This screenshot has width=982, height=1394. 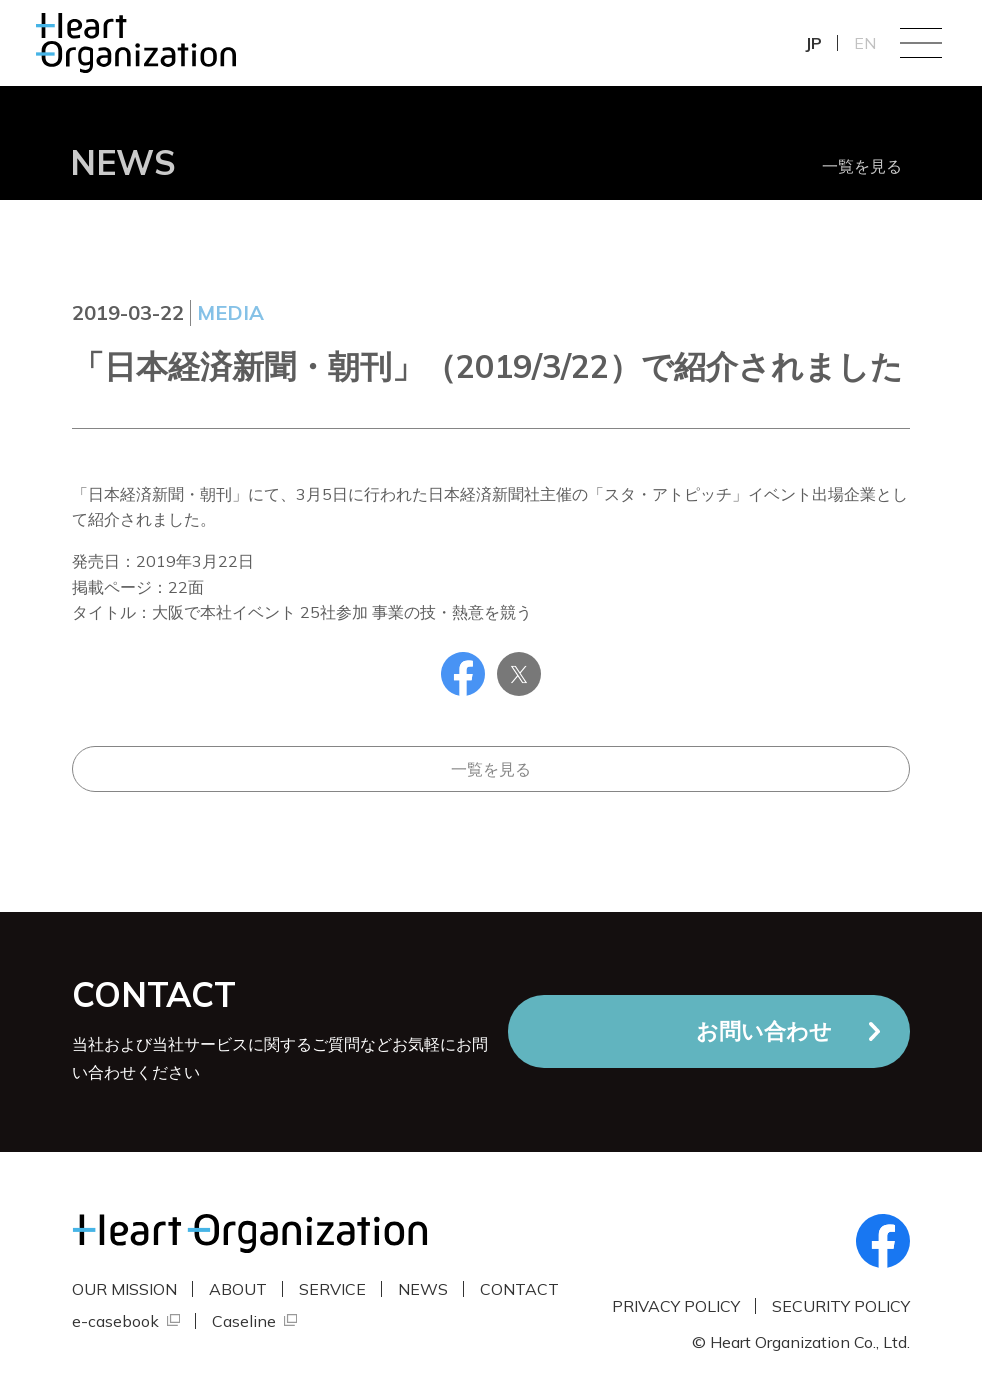 I want to click on SECURITY POLICY, so click(x=841, y=1306).